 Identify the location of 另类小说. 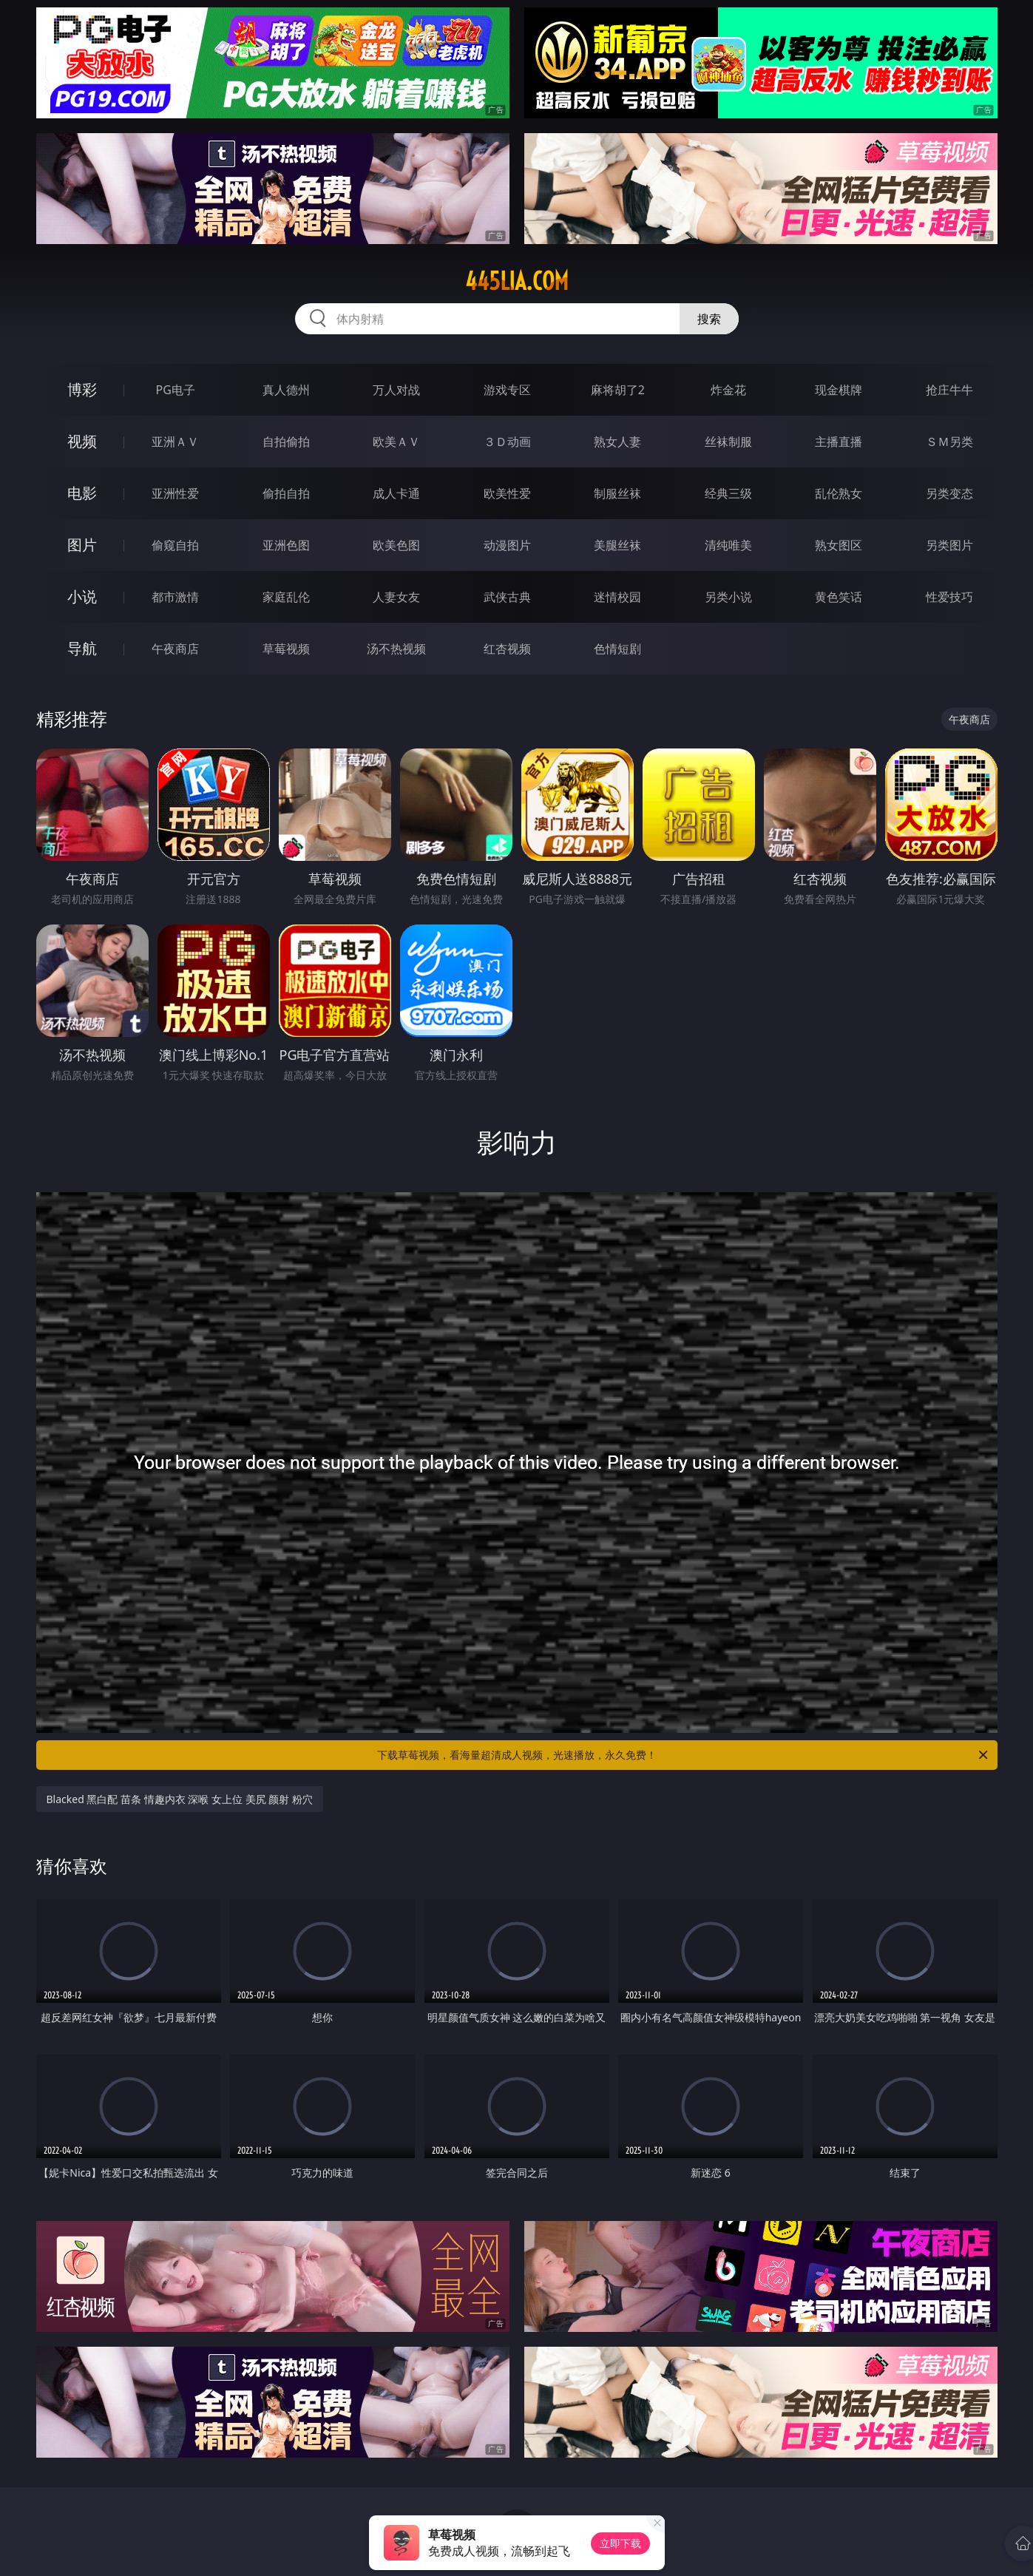
(728, 597).